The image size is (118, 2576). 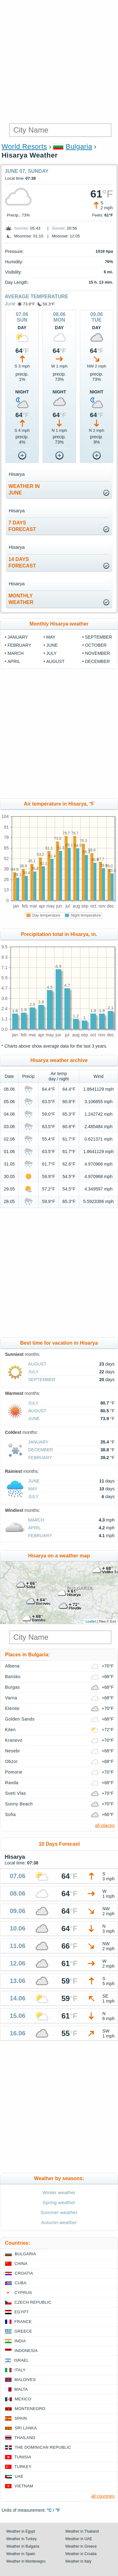 I want to click on Ravda, so click(x=11, y=1782).